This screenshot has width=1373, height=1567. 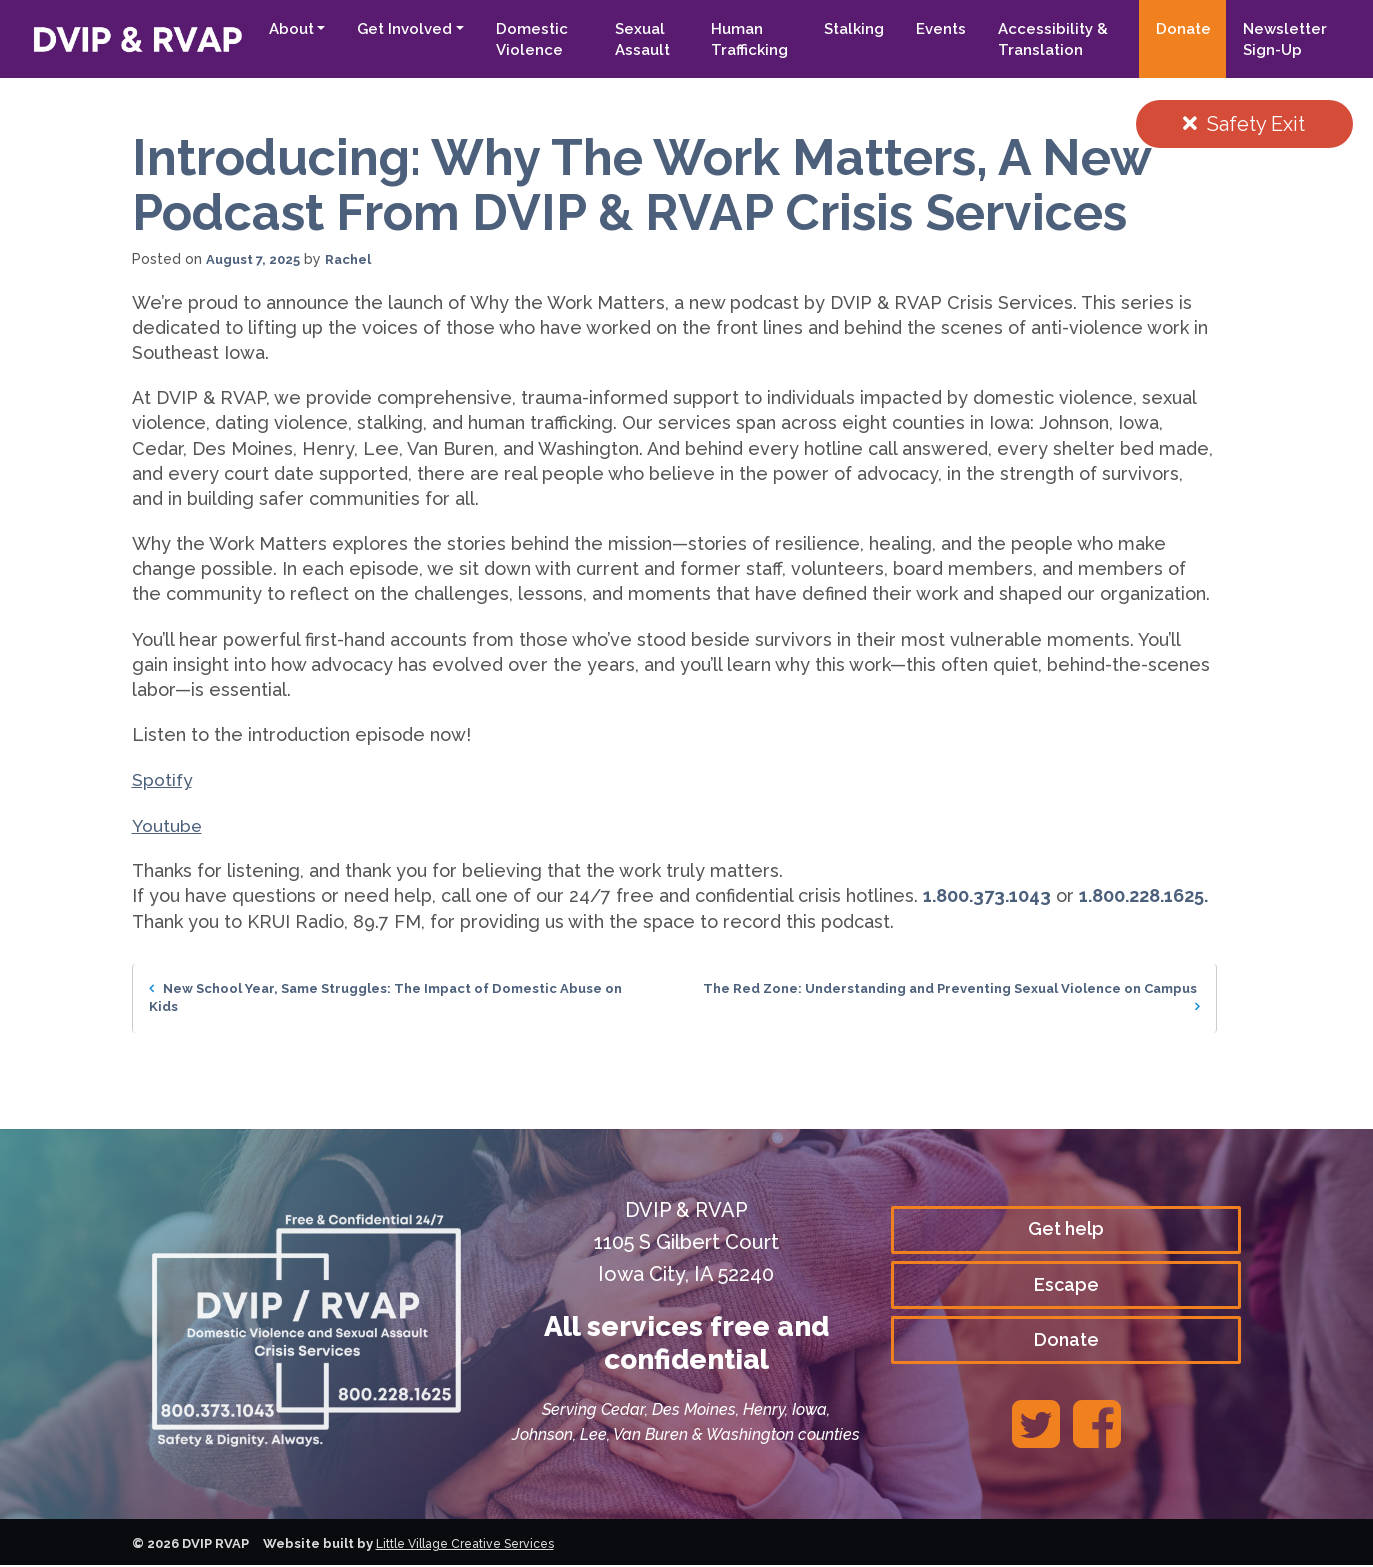 I want to click on Little Village Creative Services, so click(x=473, y=1545).